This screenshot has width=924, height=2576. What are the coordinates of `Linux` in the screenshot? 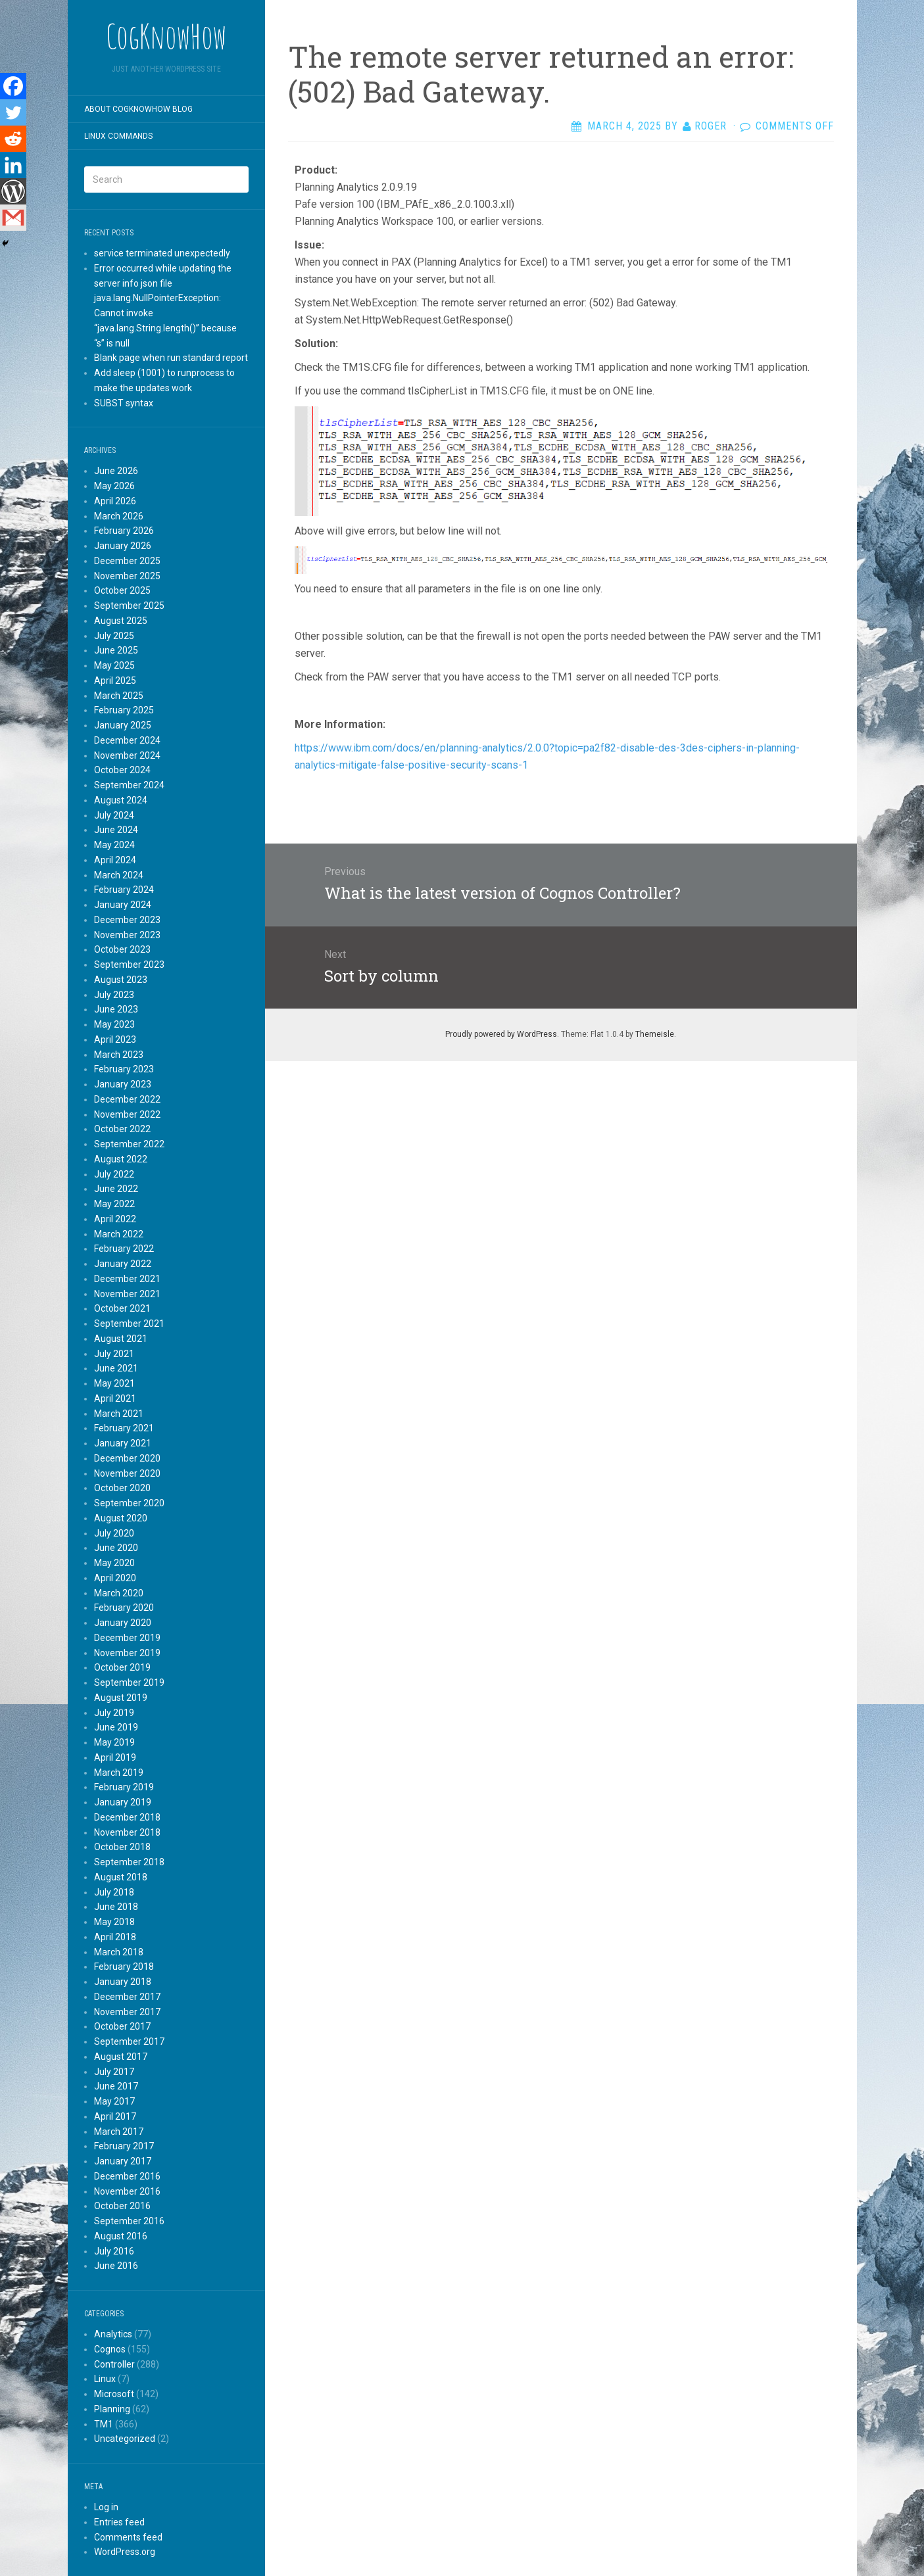 It's located at (105, 2378).